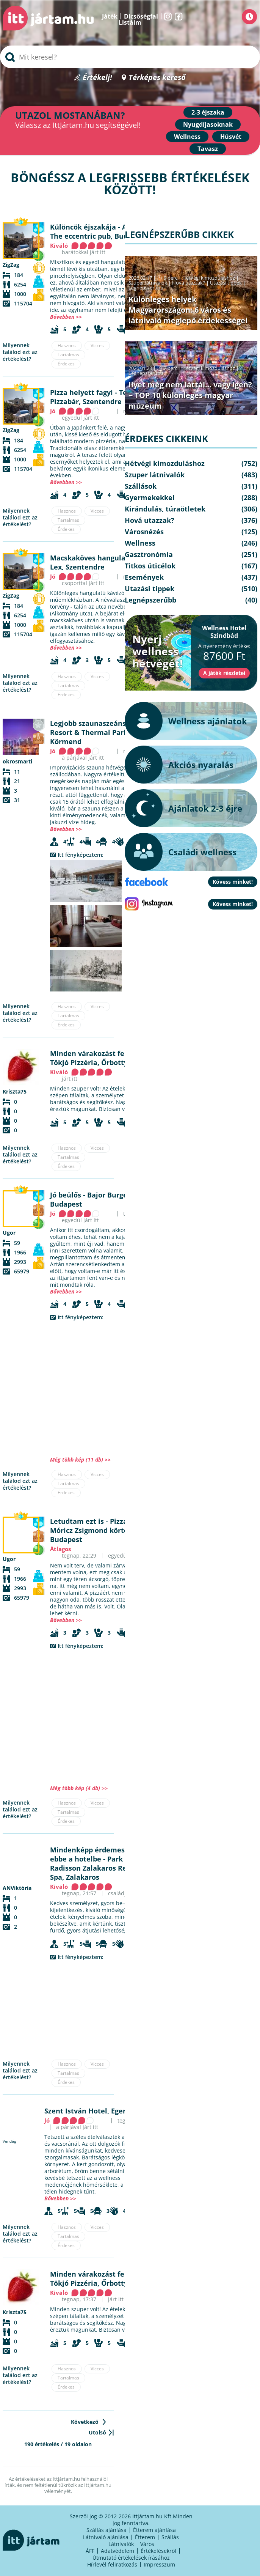  I want to click on Értékelj!, so click(97, 78).